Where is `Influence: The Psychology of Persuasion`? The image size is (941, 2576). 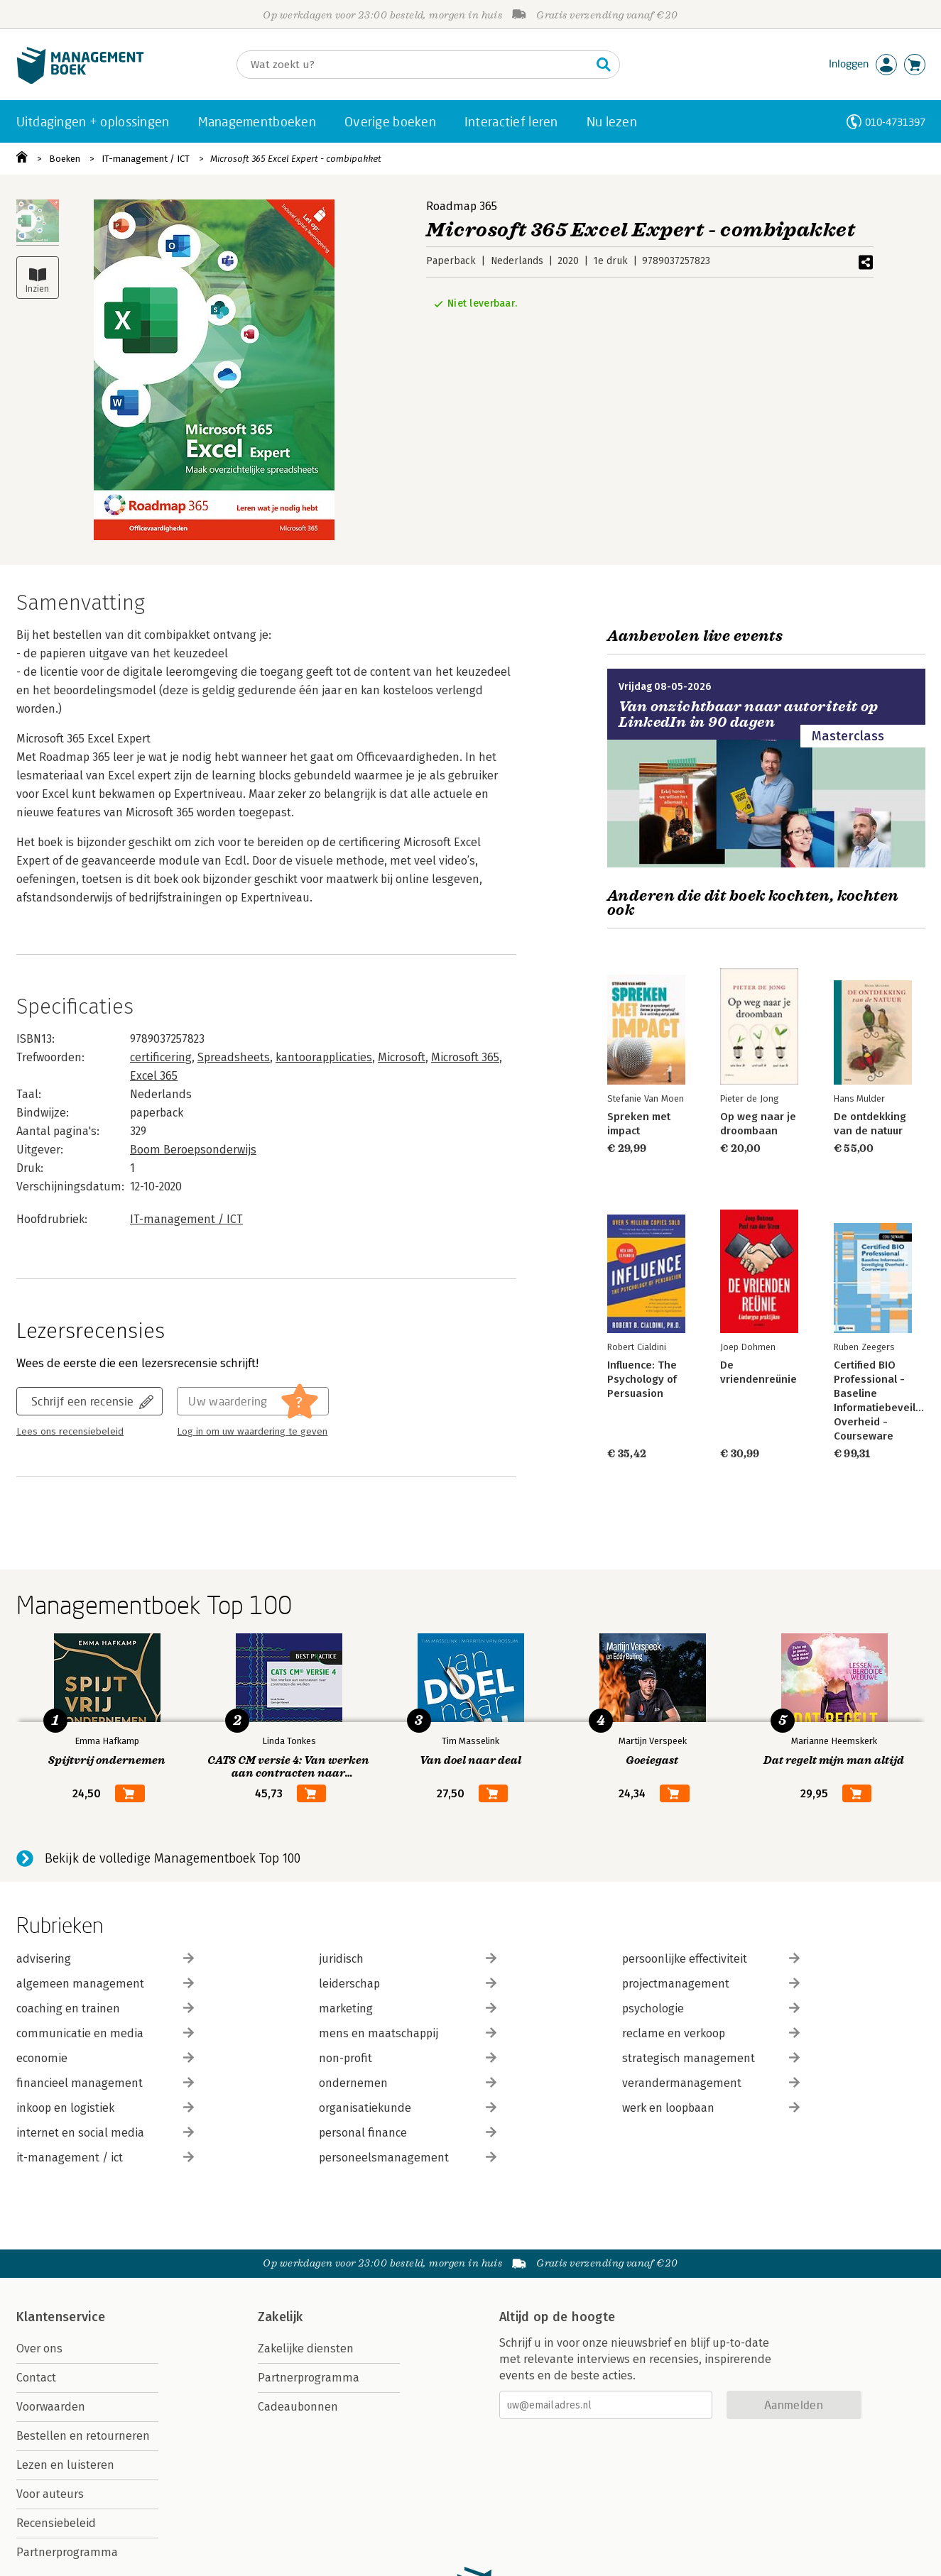
Influence: The Psychology of Persuasion is located at coordinates (642, 1379).